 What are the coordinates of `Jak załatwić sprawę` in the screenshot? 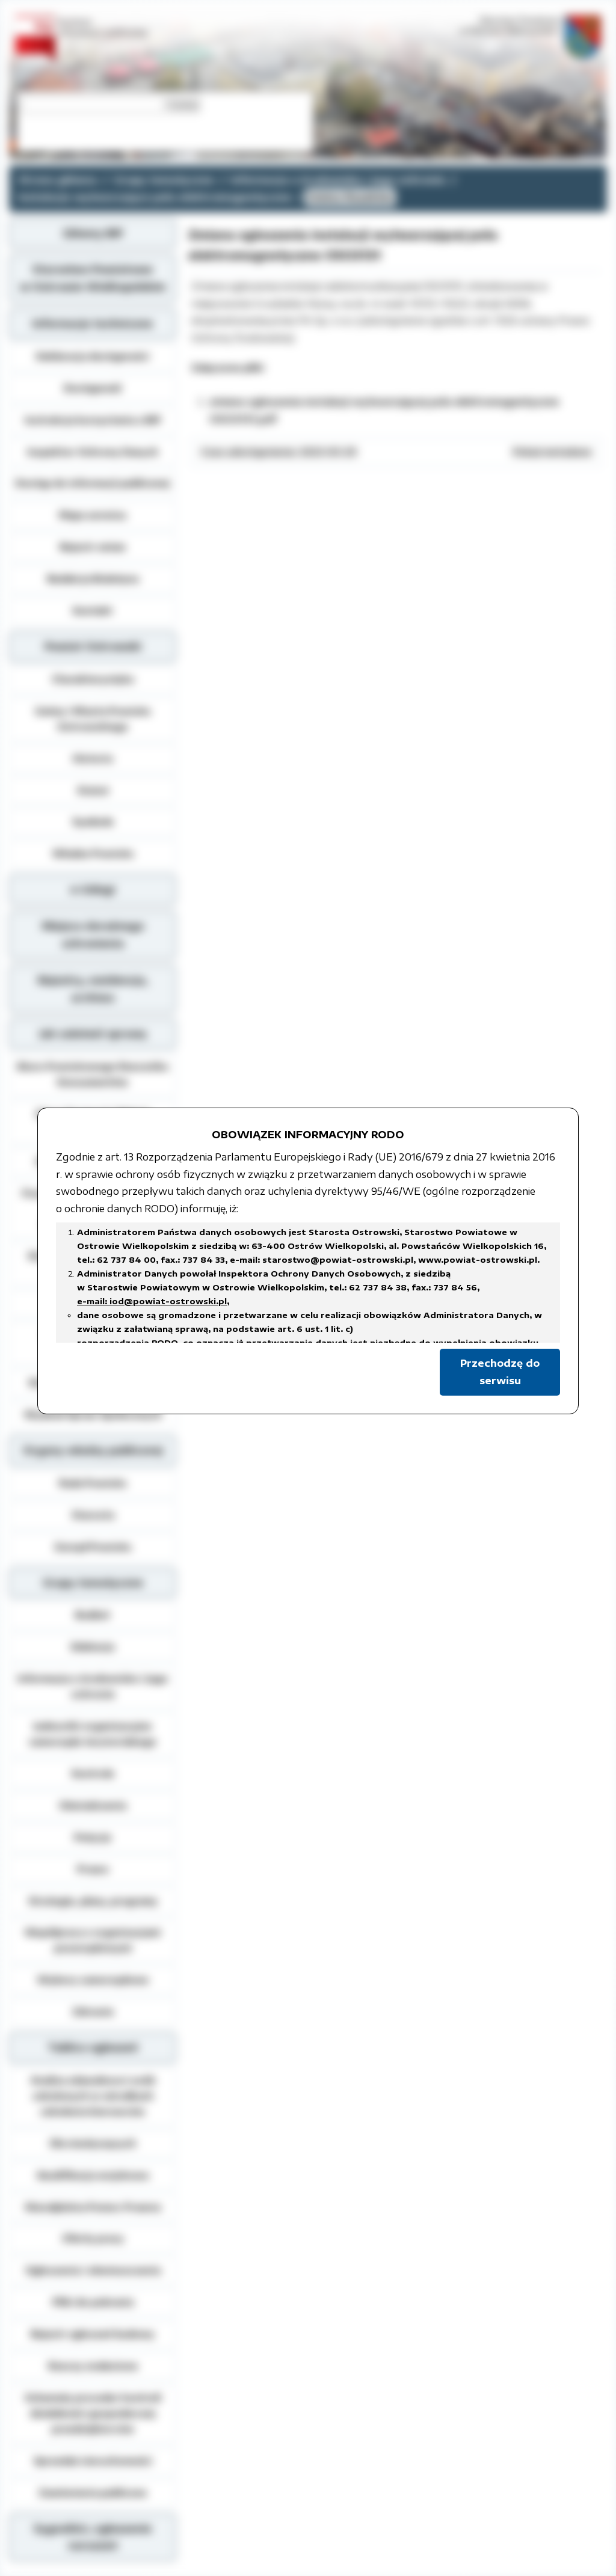 It's located at (93, 1034).